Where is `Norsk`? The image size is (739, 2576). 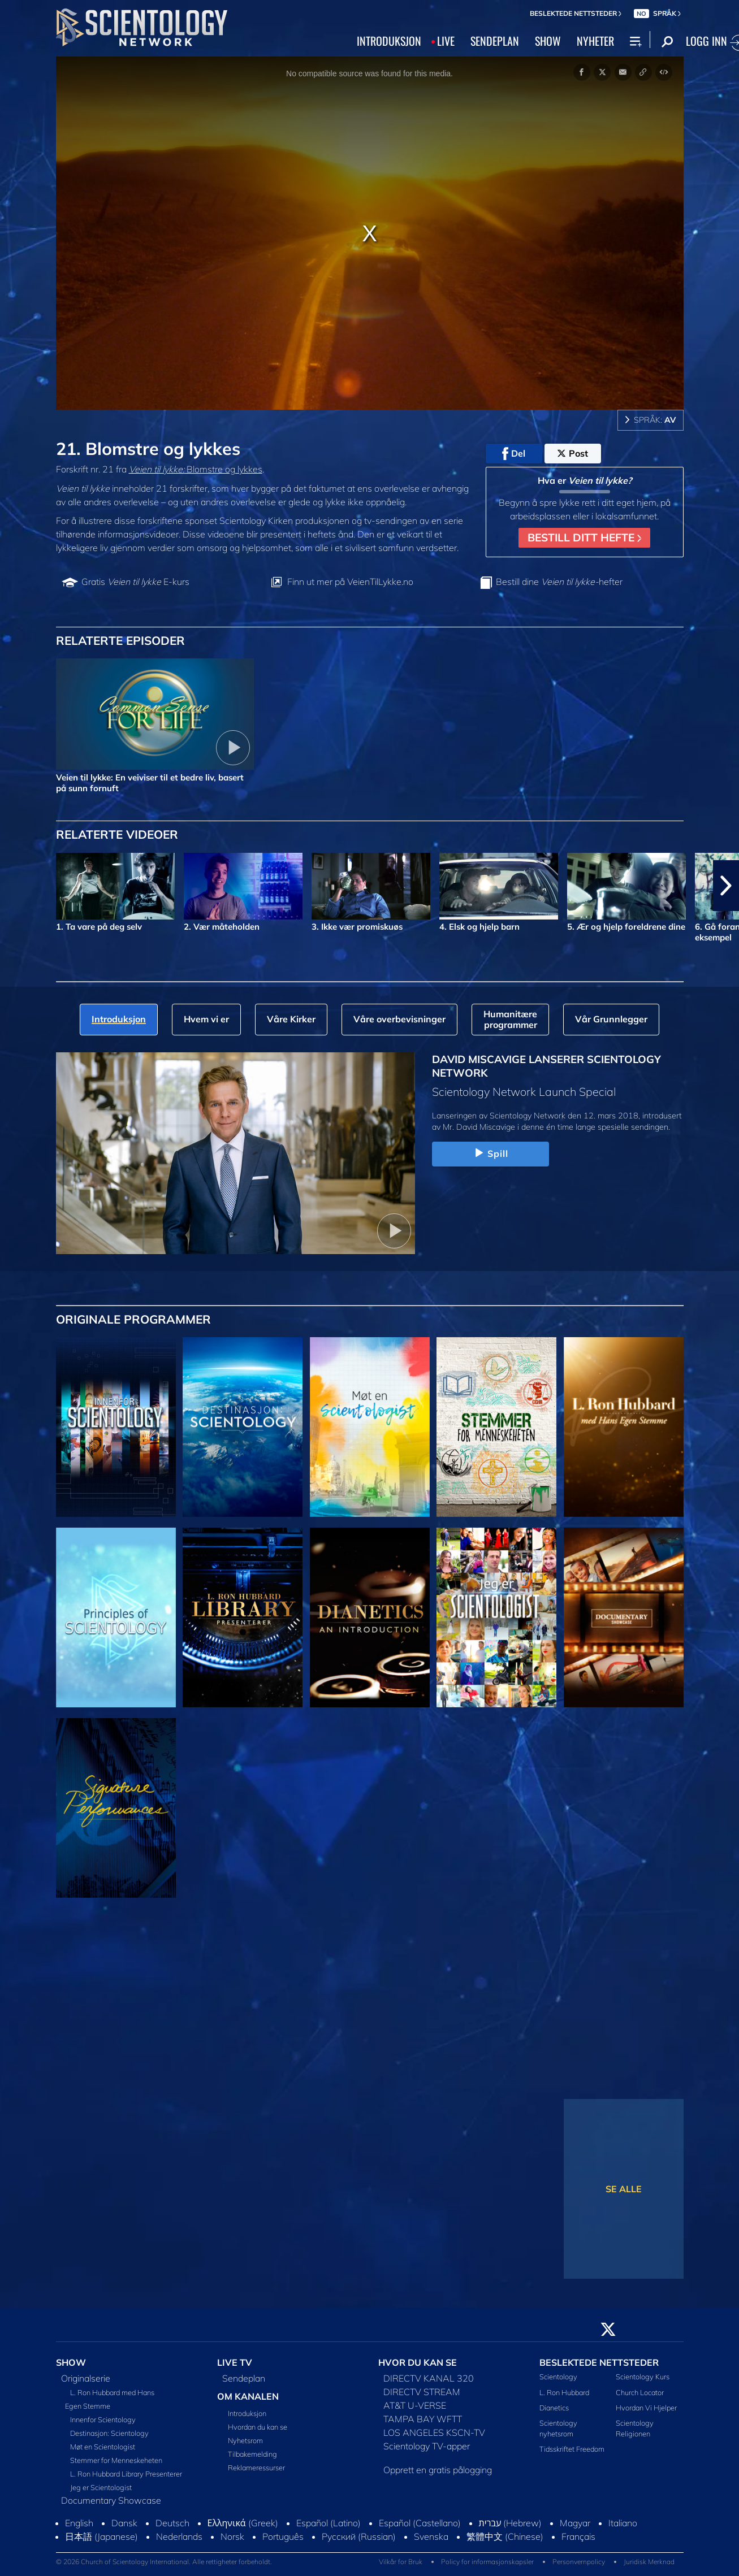
Norsk is located at coordinates (232, 2536).